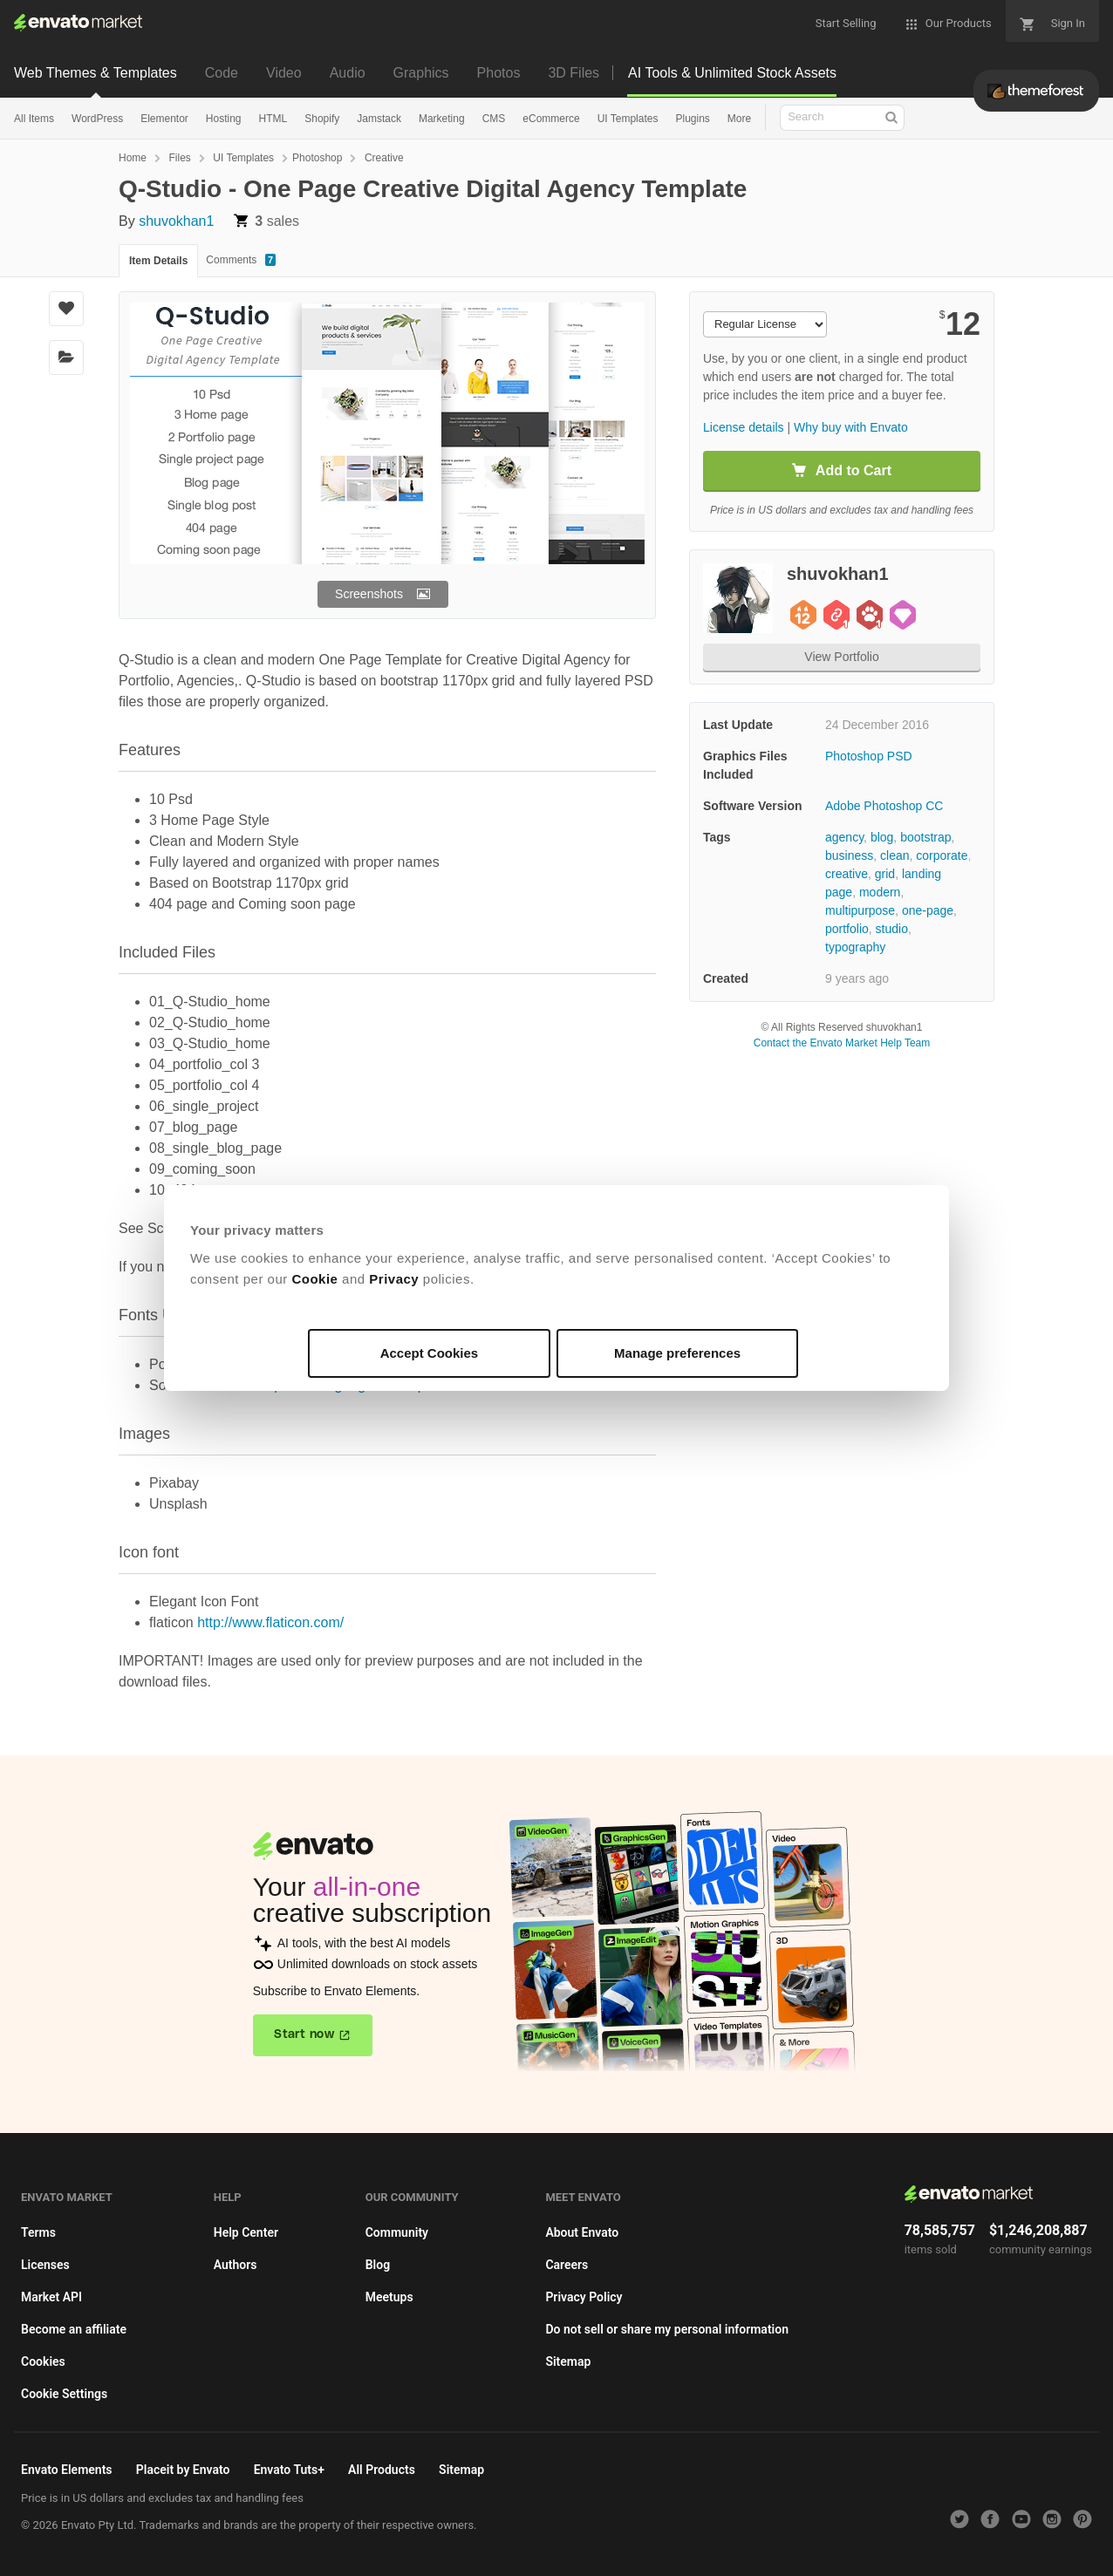  Describe the element at coordinates (667, 2329) in the screenshot. I see `Do not sell or share my personal information` at that location.